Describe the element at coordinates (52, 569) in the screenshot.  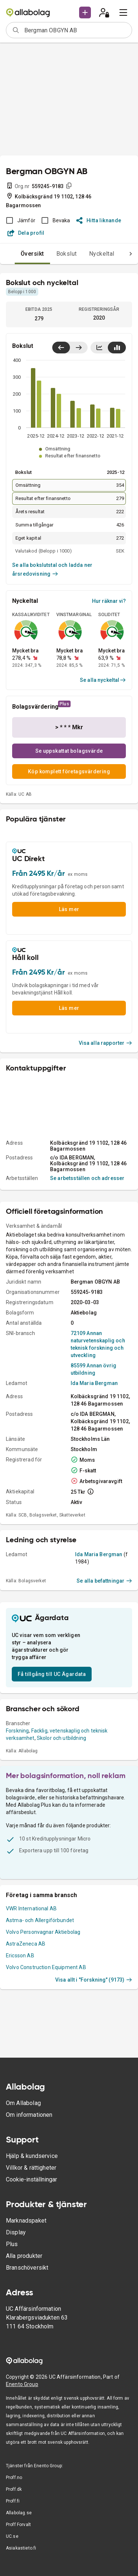
I see `Se alla bokslutstal och ladda ner årsredovisning` at that location.